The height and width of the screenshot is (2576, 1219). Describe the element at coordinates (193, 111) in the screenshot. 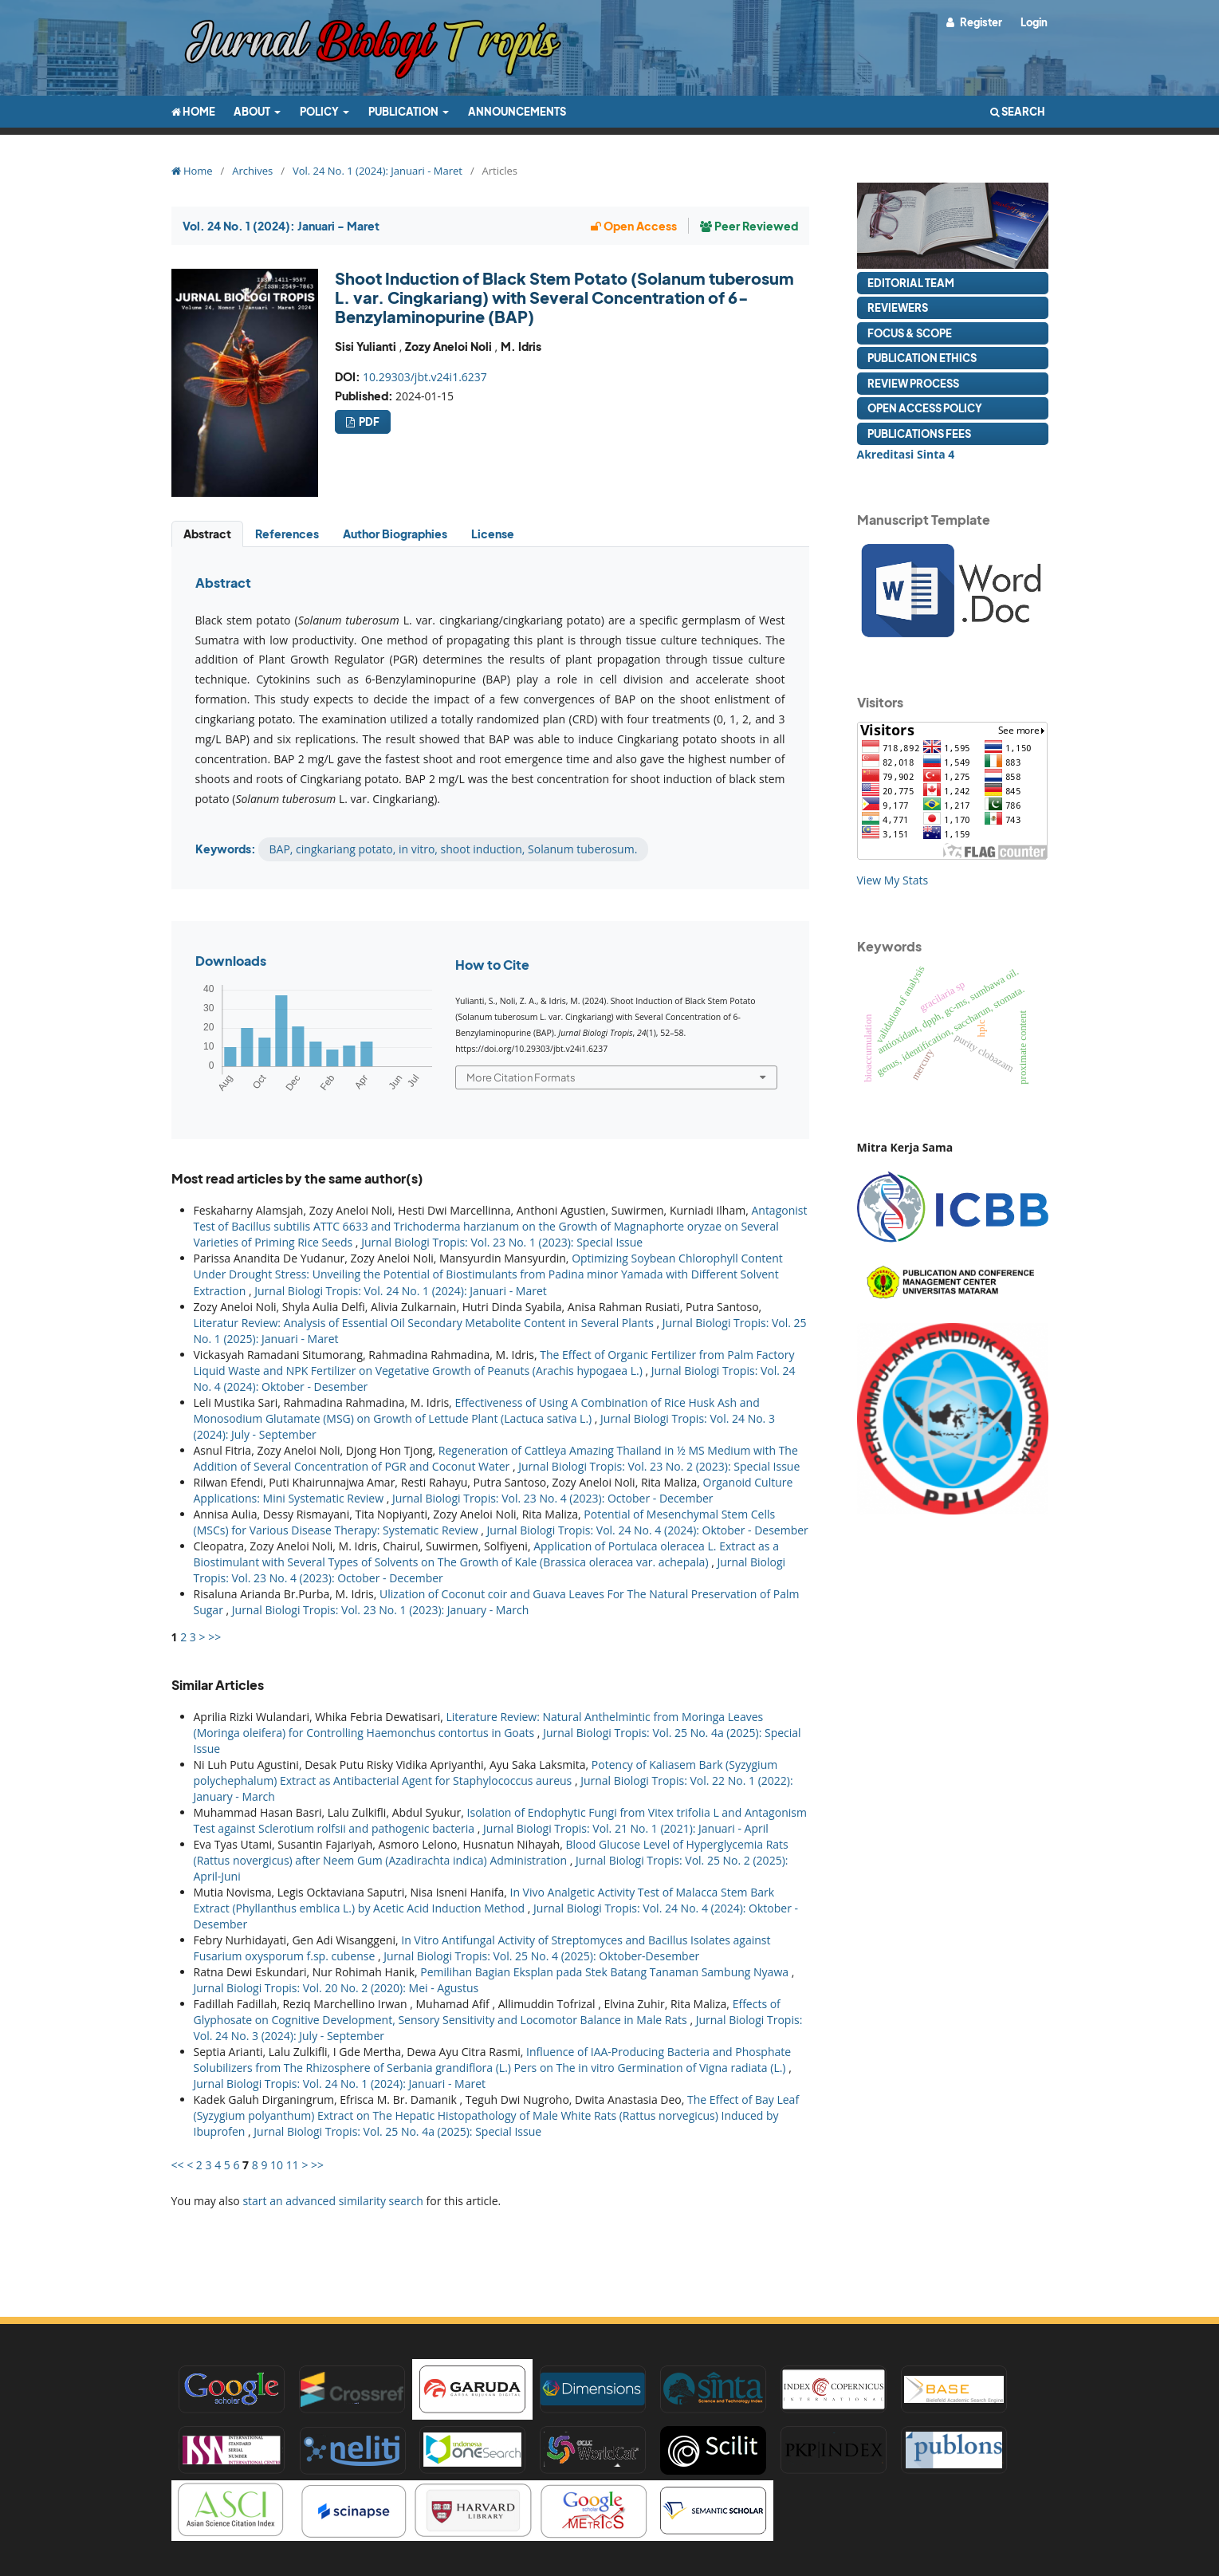

I see `Home` at that location.